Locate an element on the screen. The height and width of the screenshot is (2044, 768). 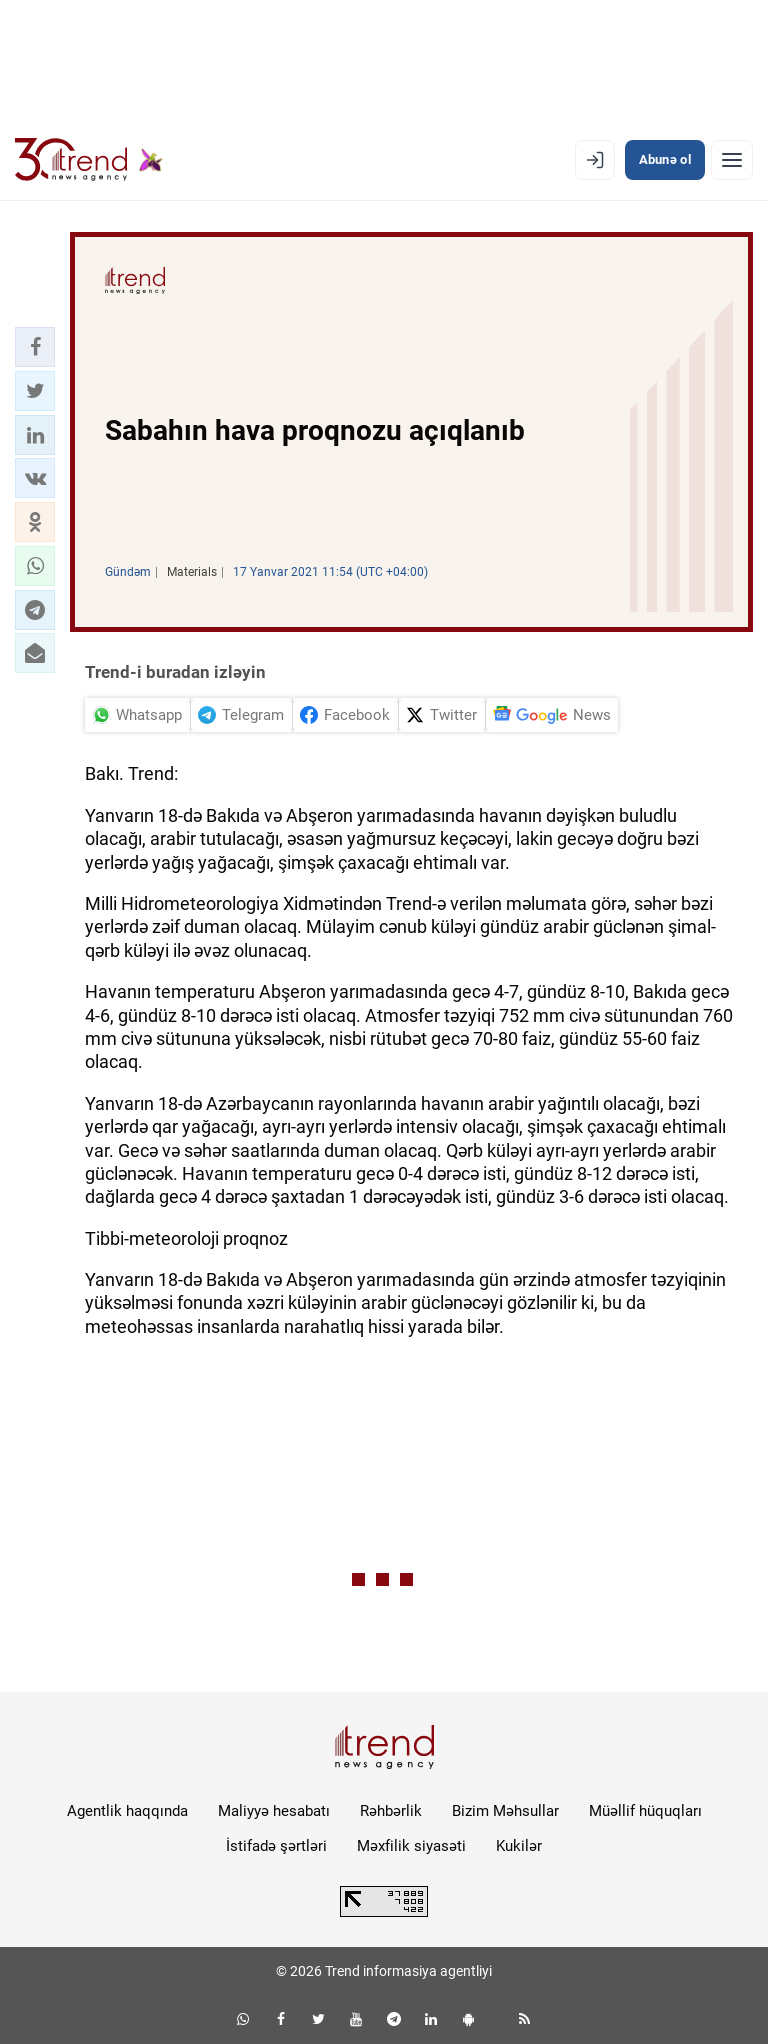
Məxfilik siyasəti is located at coordinates (411, 1846).